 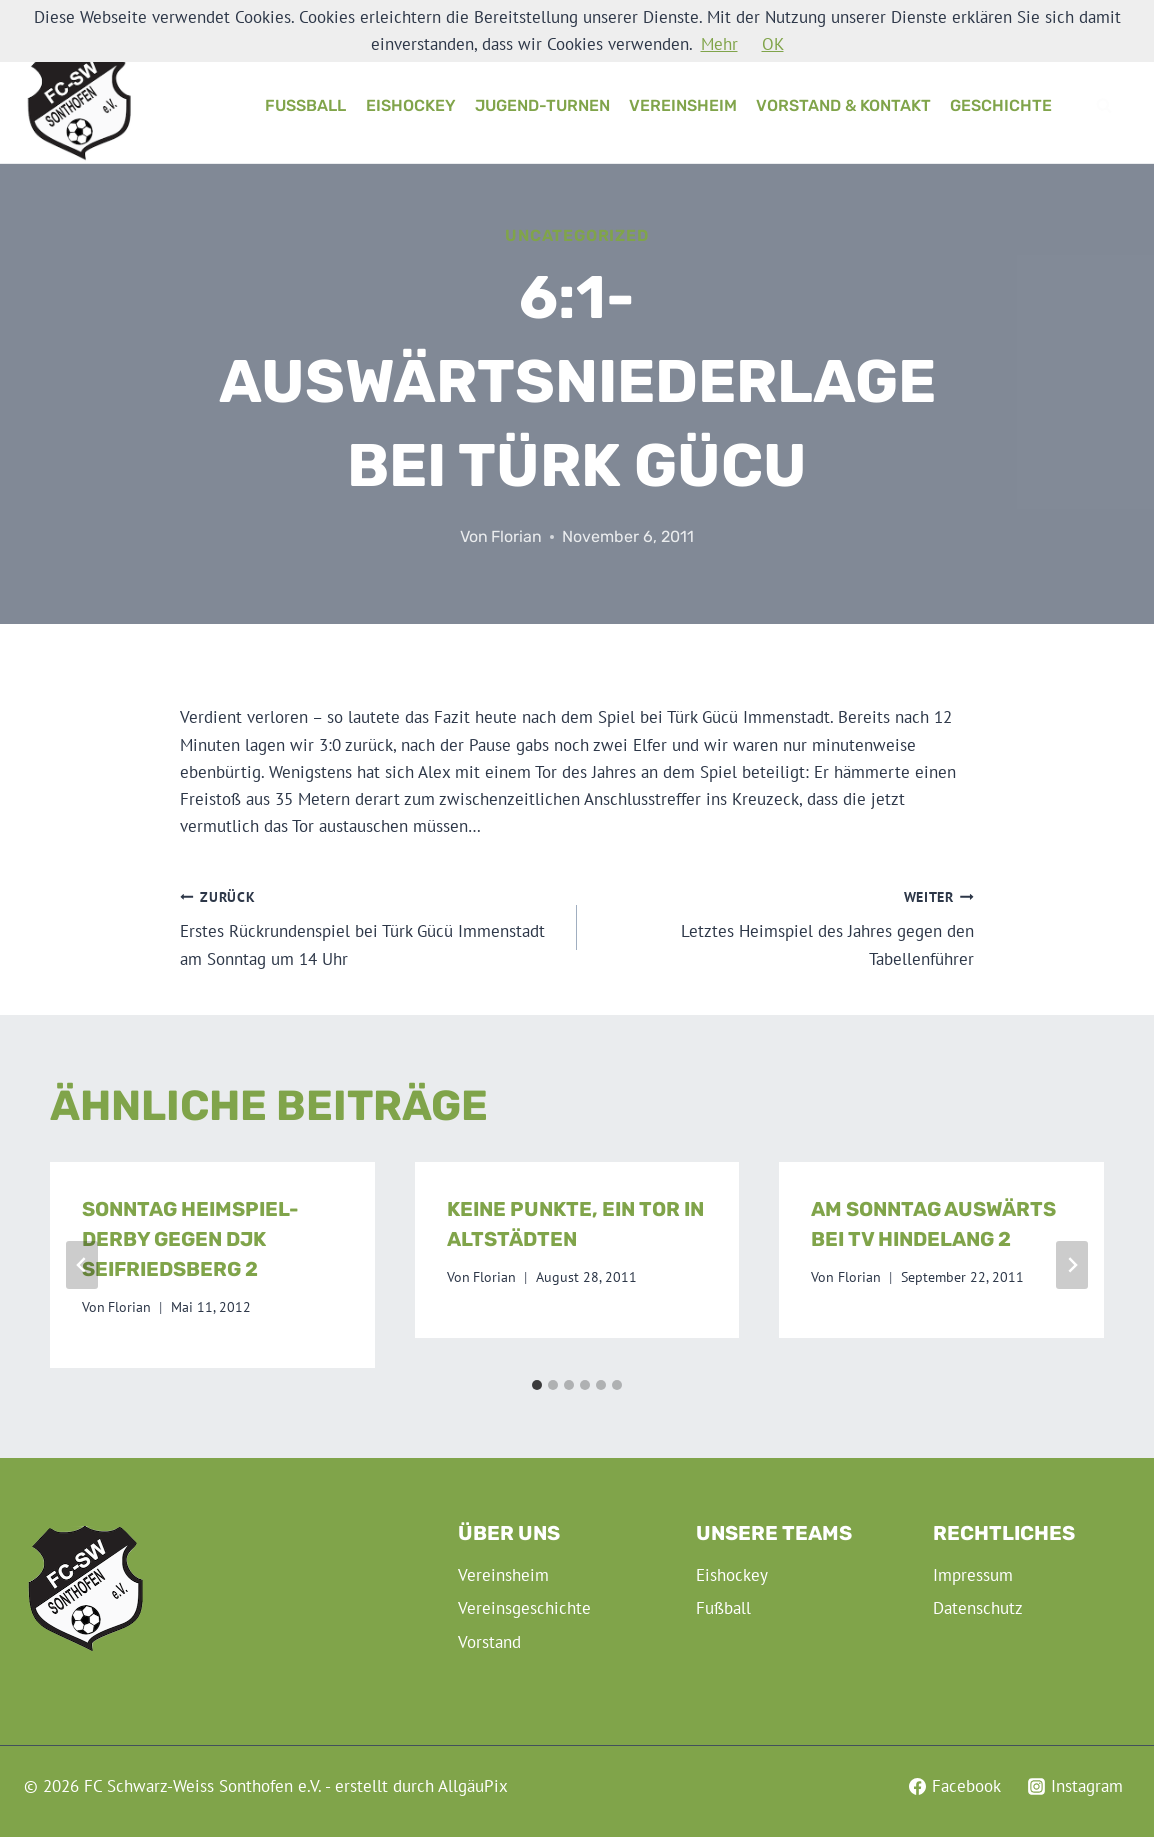 What do you see at coordinates (537, 1385) in the screenshot?
I see `[tab]` at bounding box center [537, 1385].